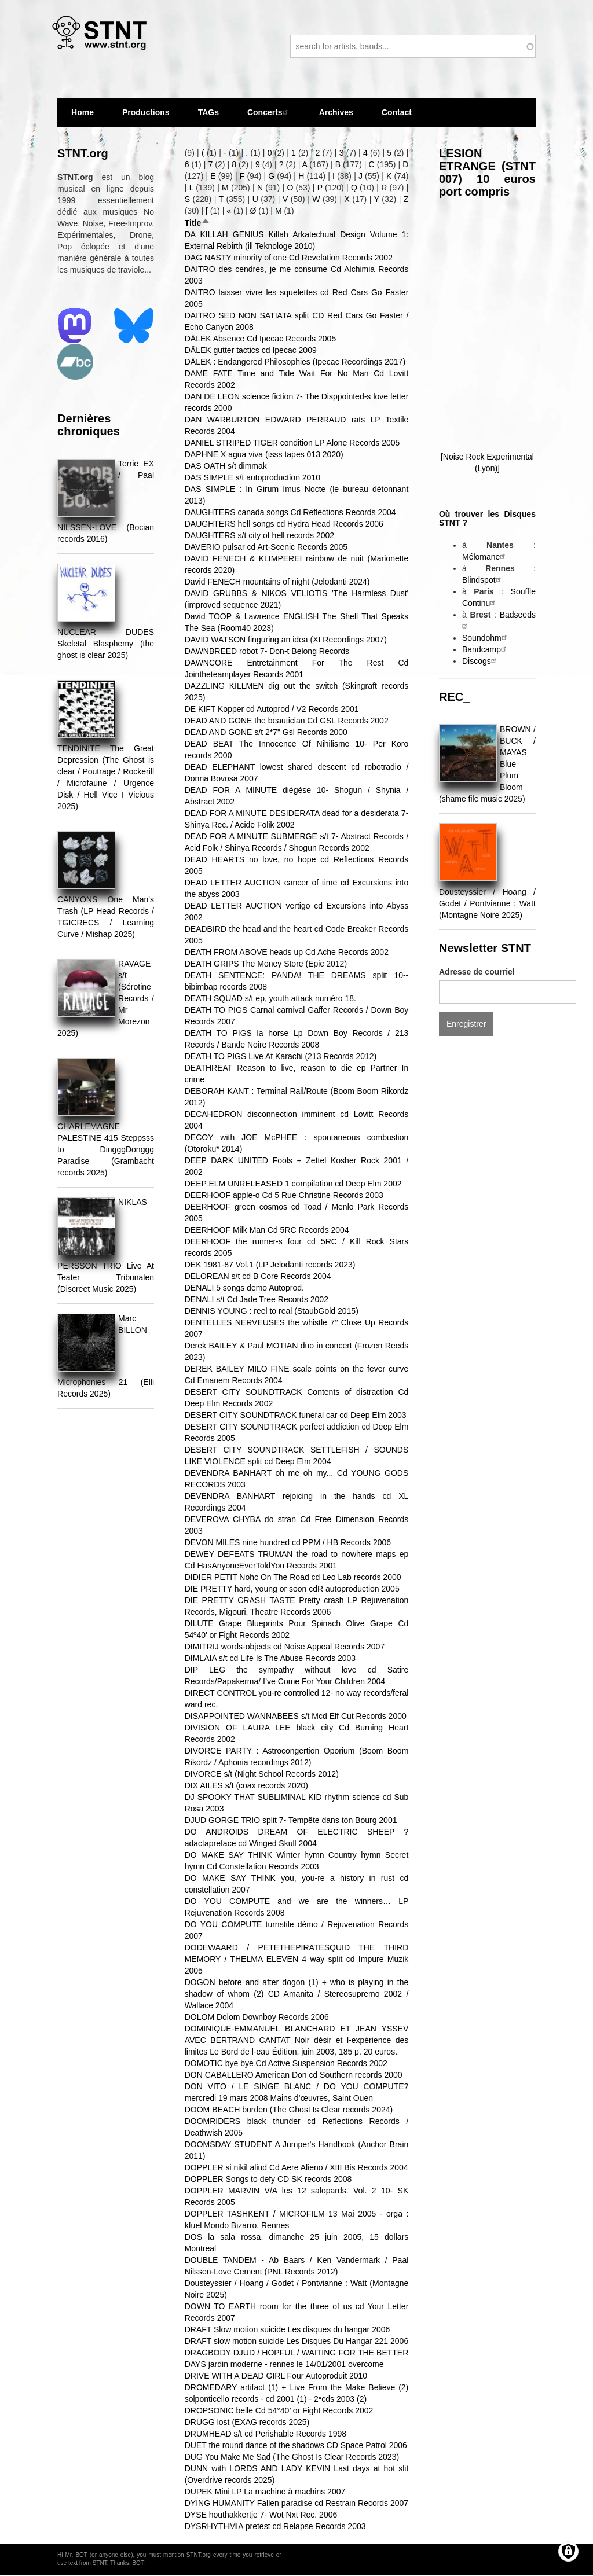  I want to click on DEVON MILES nine hundred cd PPM / HB Records 2006, so click(288, 1542).